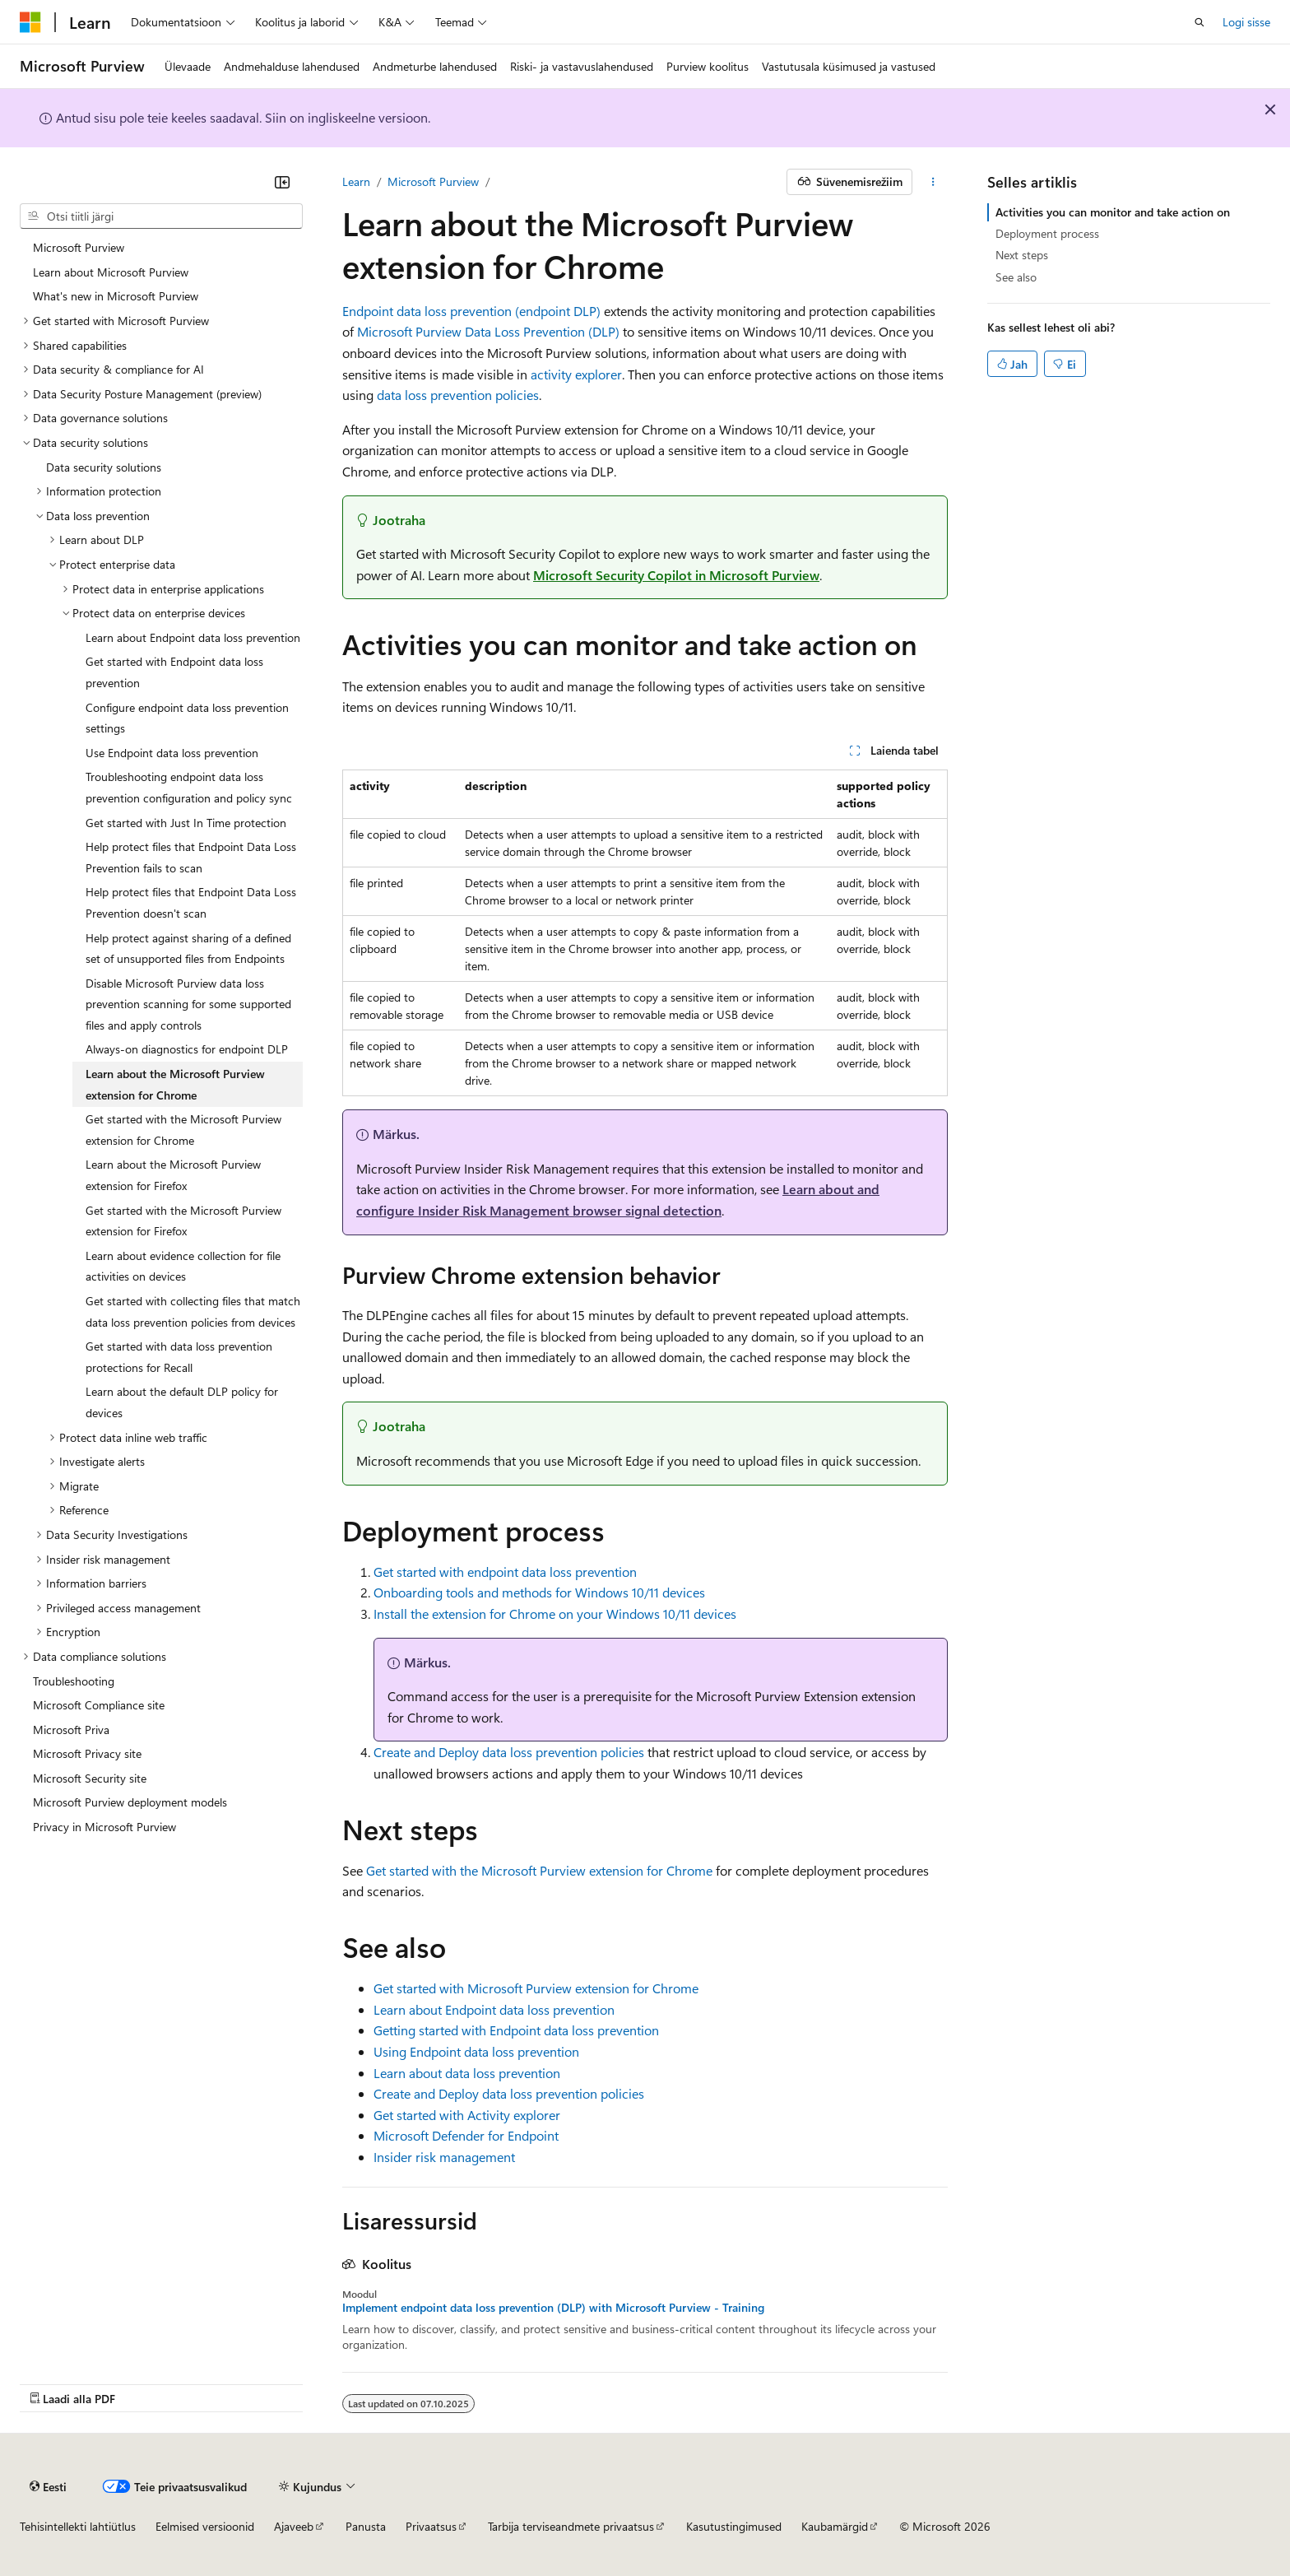 The width and height of the screenshot is (1290, 2576). What do you see at coordinates (130, 1802) in the screenshot?
I see `Microsoft Purview deployment models [treeitem]` at bounding box center [130, 1802].